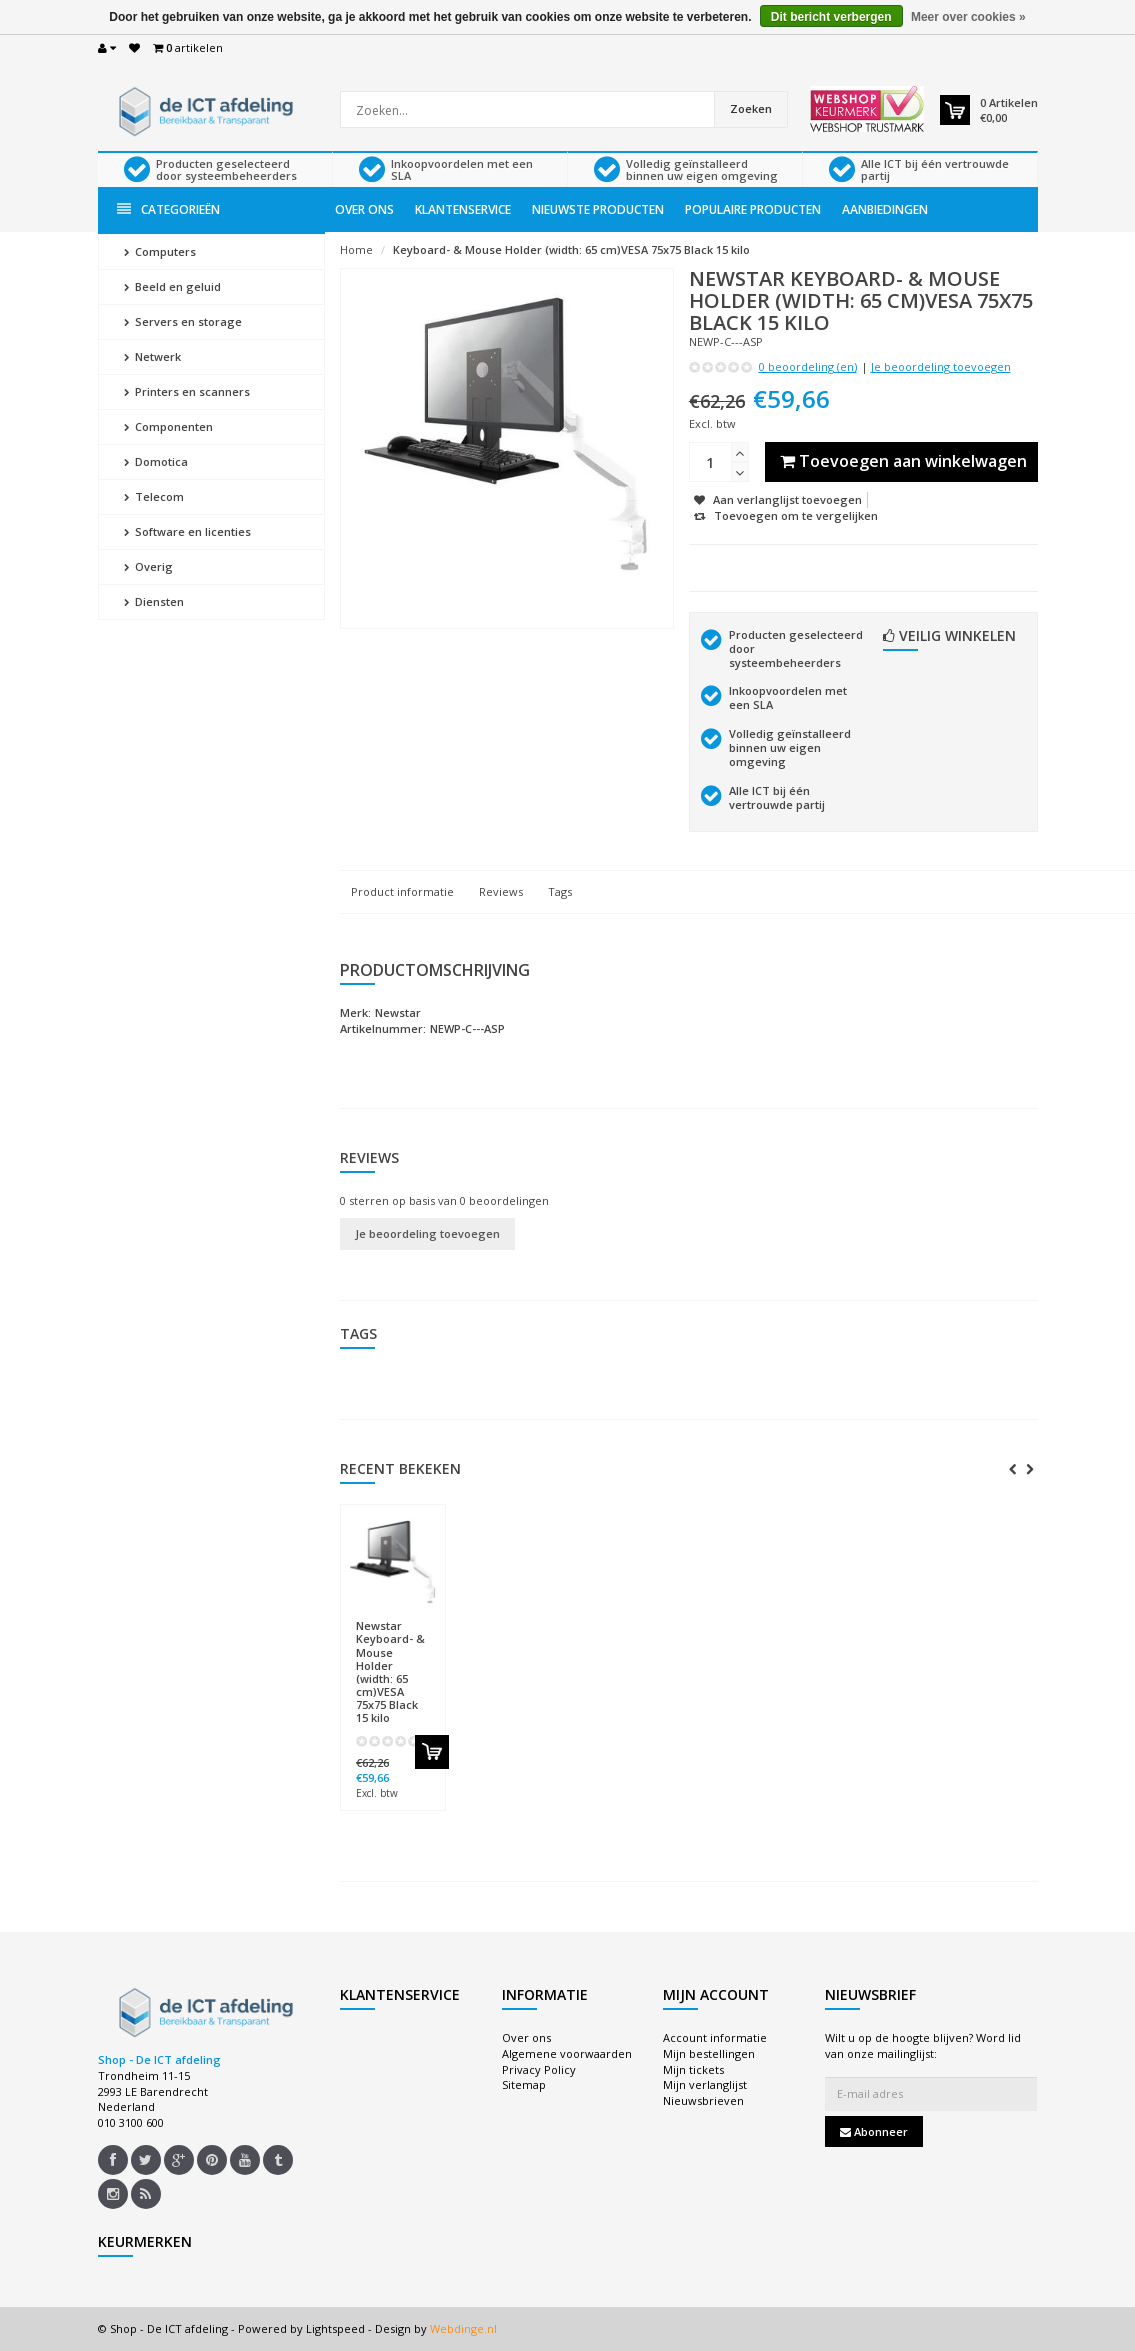  Describe the element at coordinates (501, 891) in the screenshot. I see `Reviews` at that location.